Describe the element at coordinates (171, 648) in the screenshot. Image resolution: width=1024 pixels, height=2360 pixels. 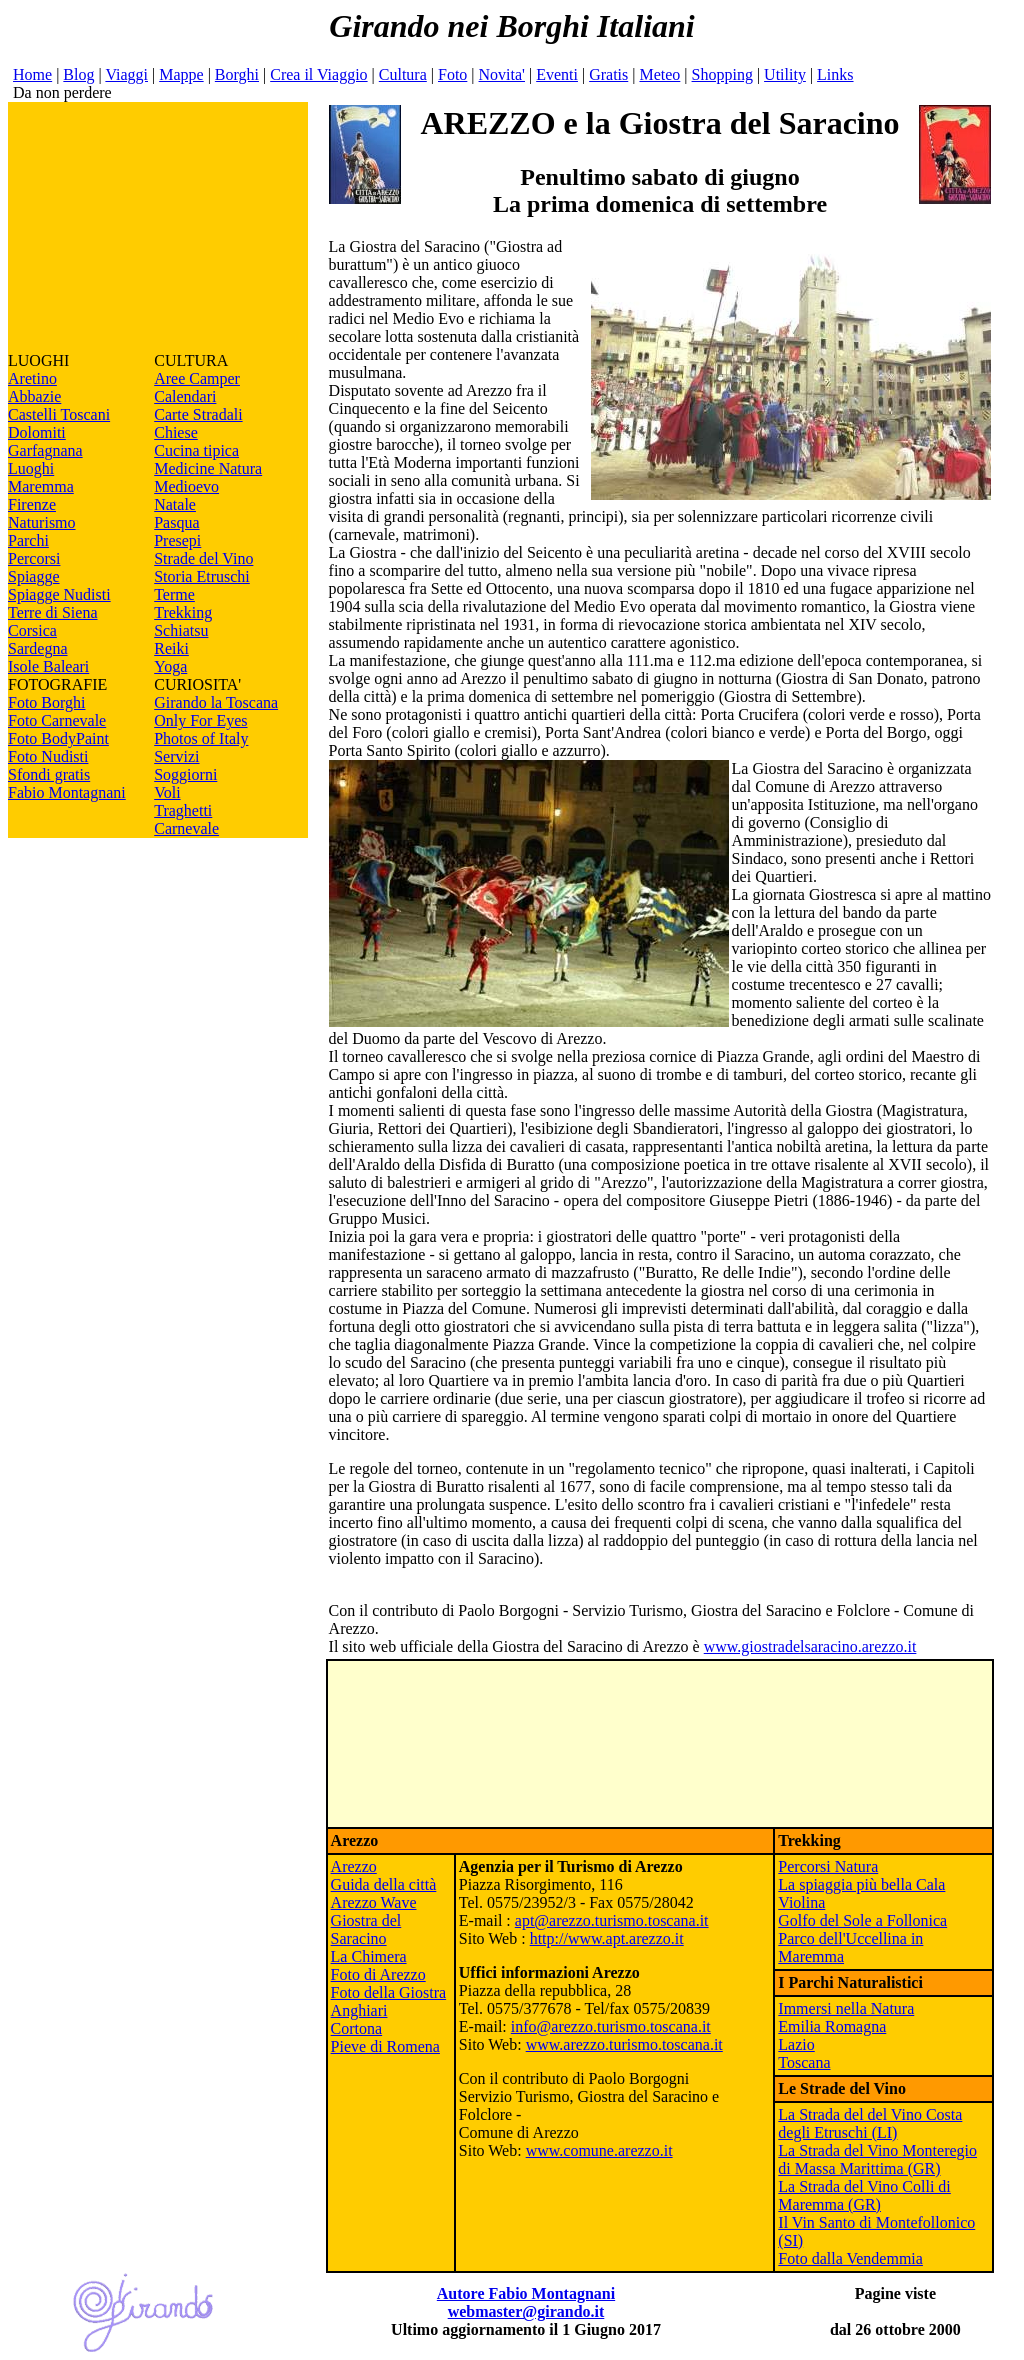
I see `Reiki` at that location.